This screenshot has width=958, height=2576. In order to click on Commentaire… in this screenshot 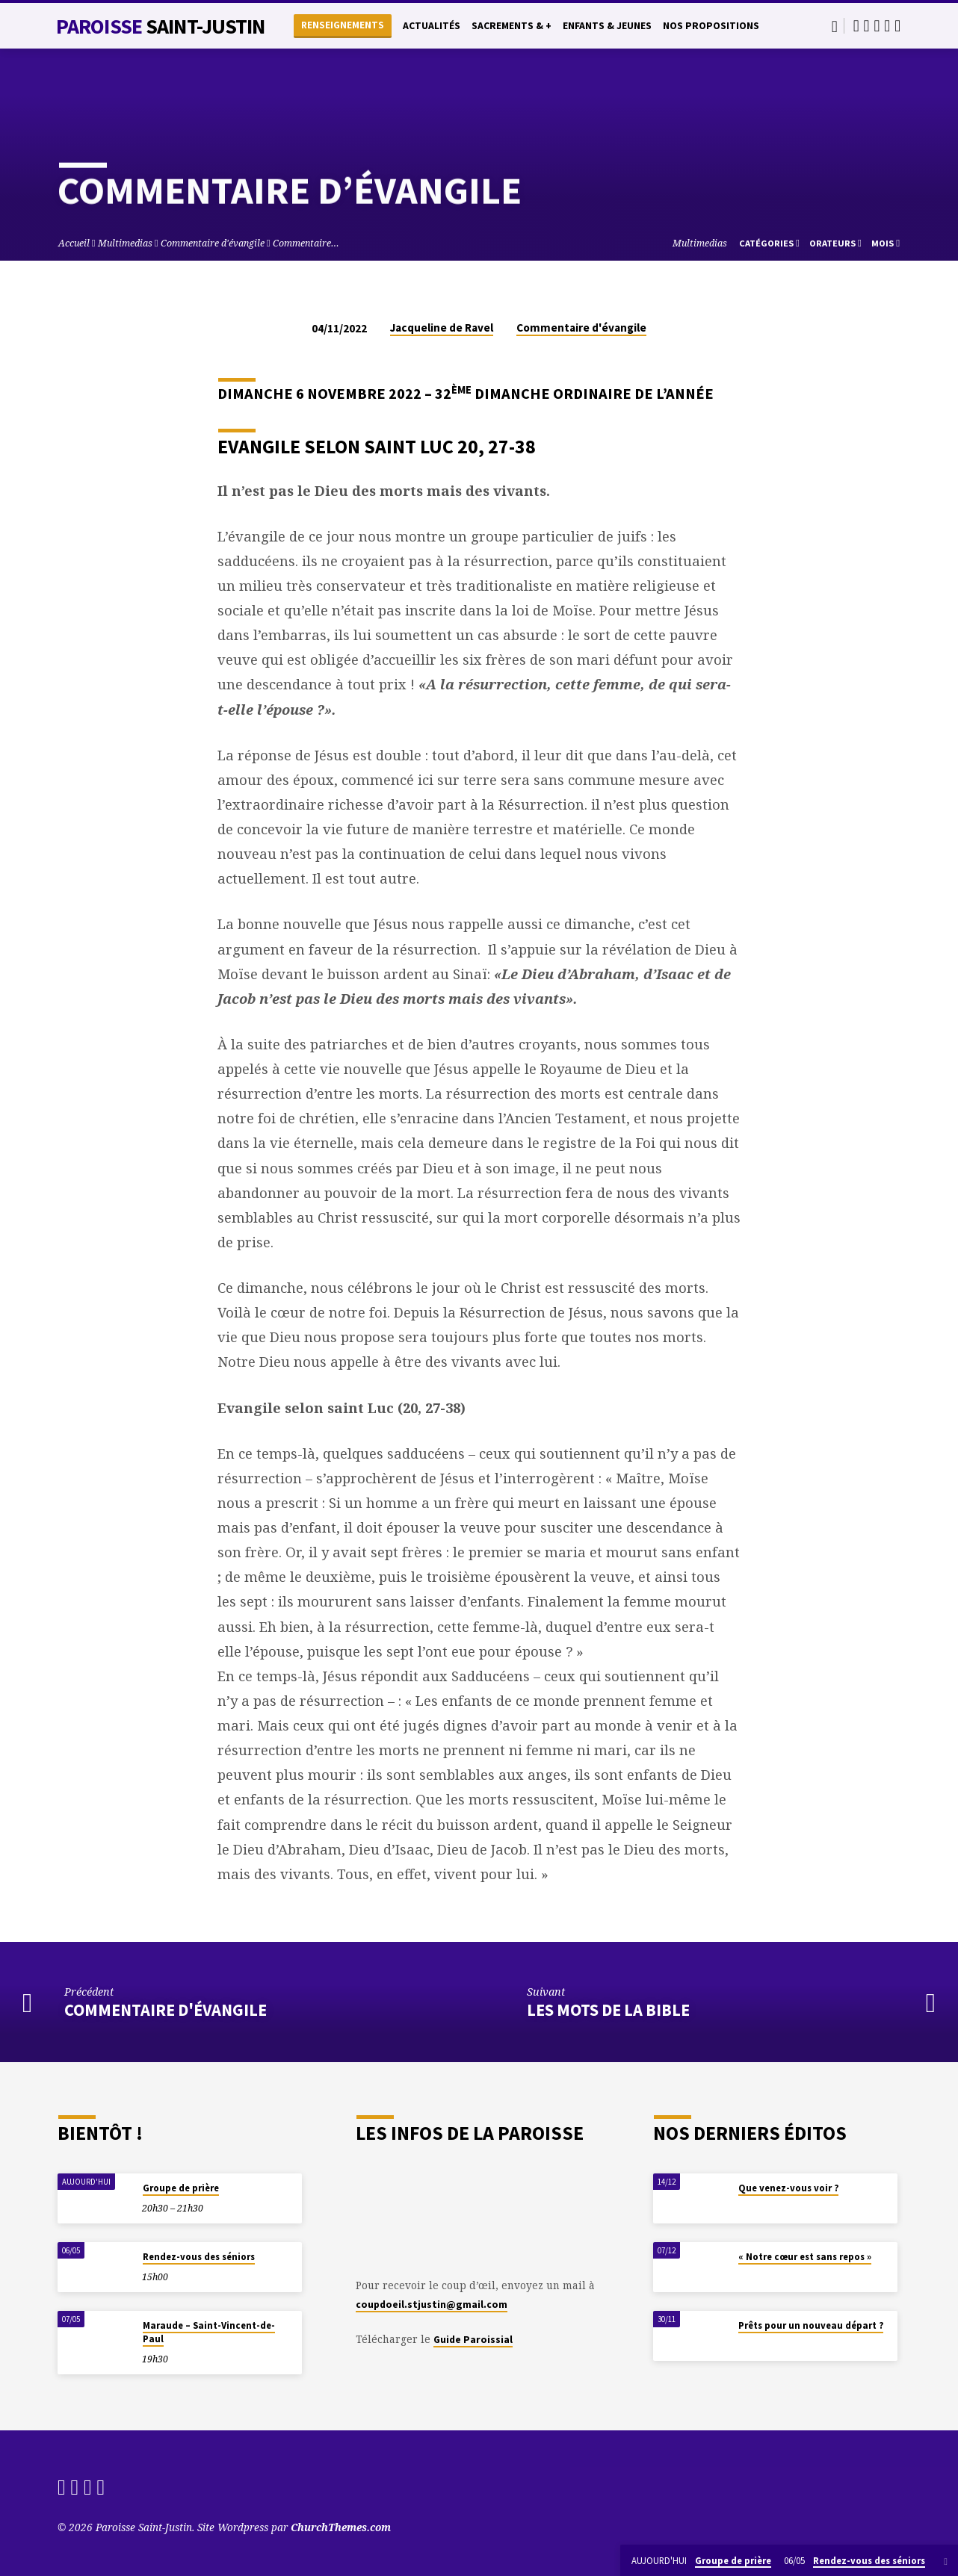, I will do `click(306, 243)`.